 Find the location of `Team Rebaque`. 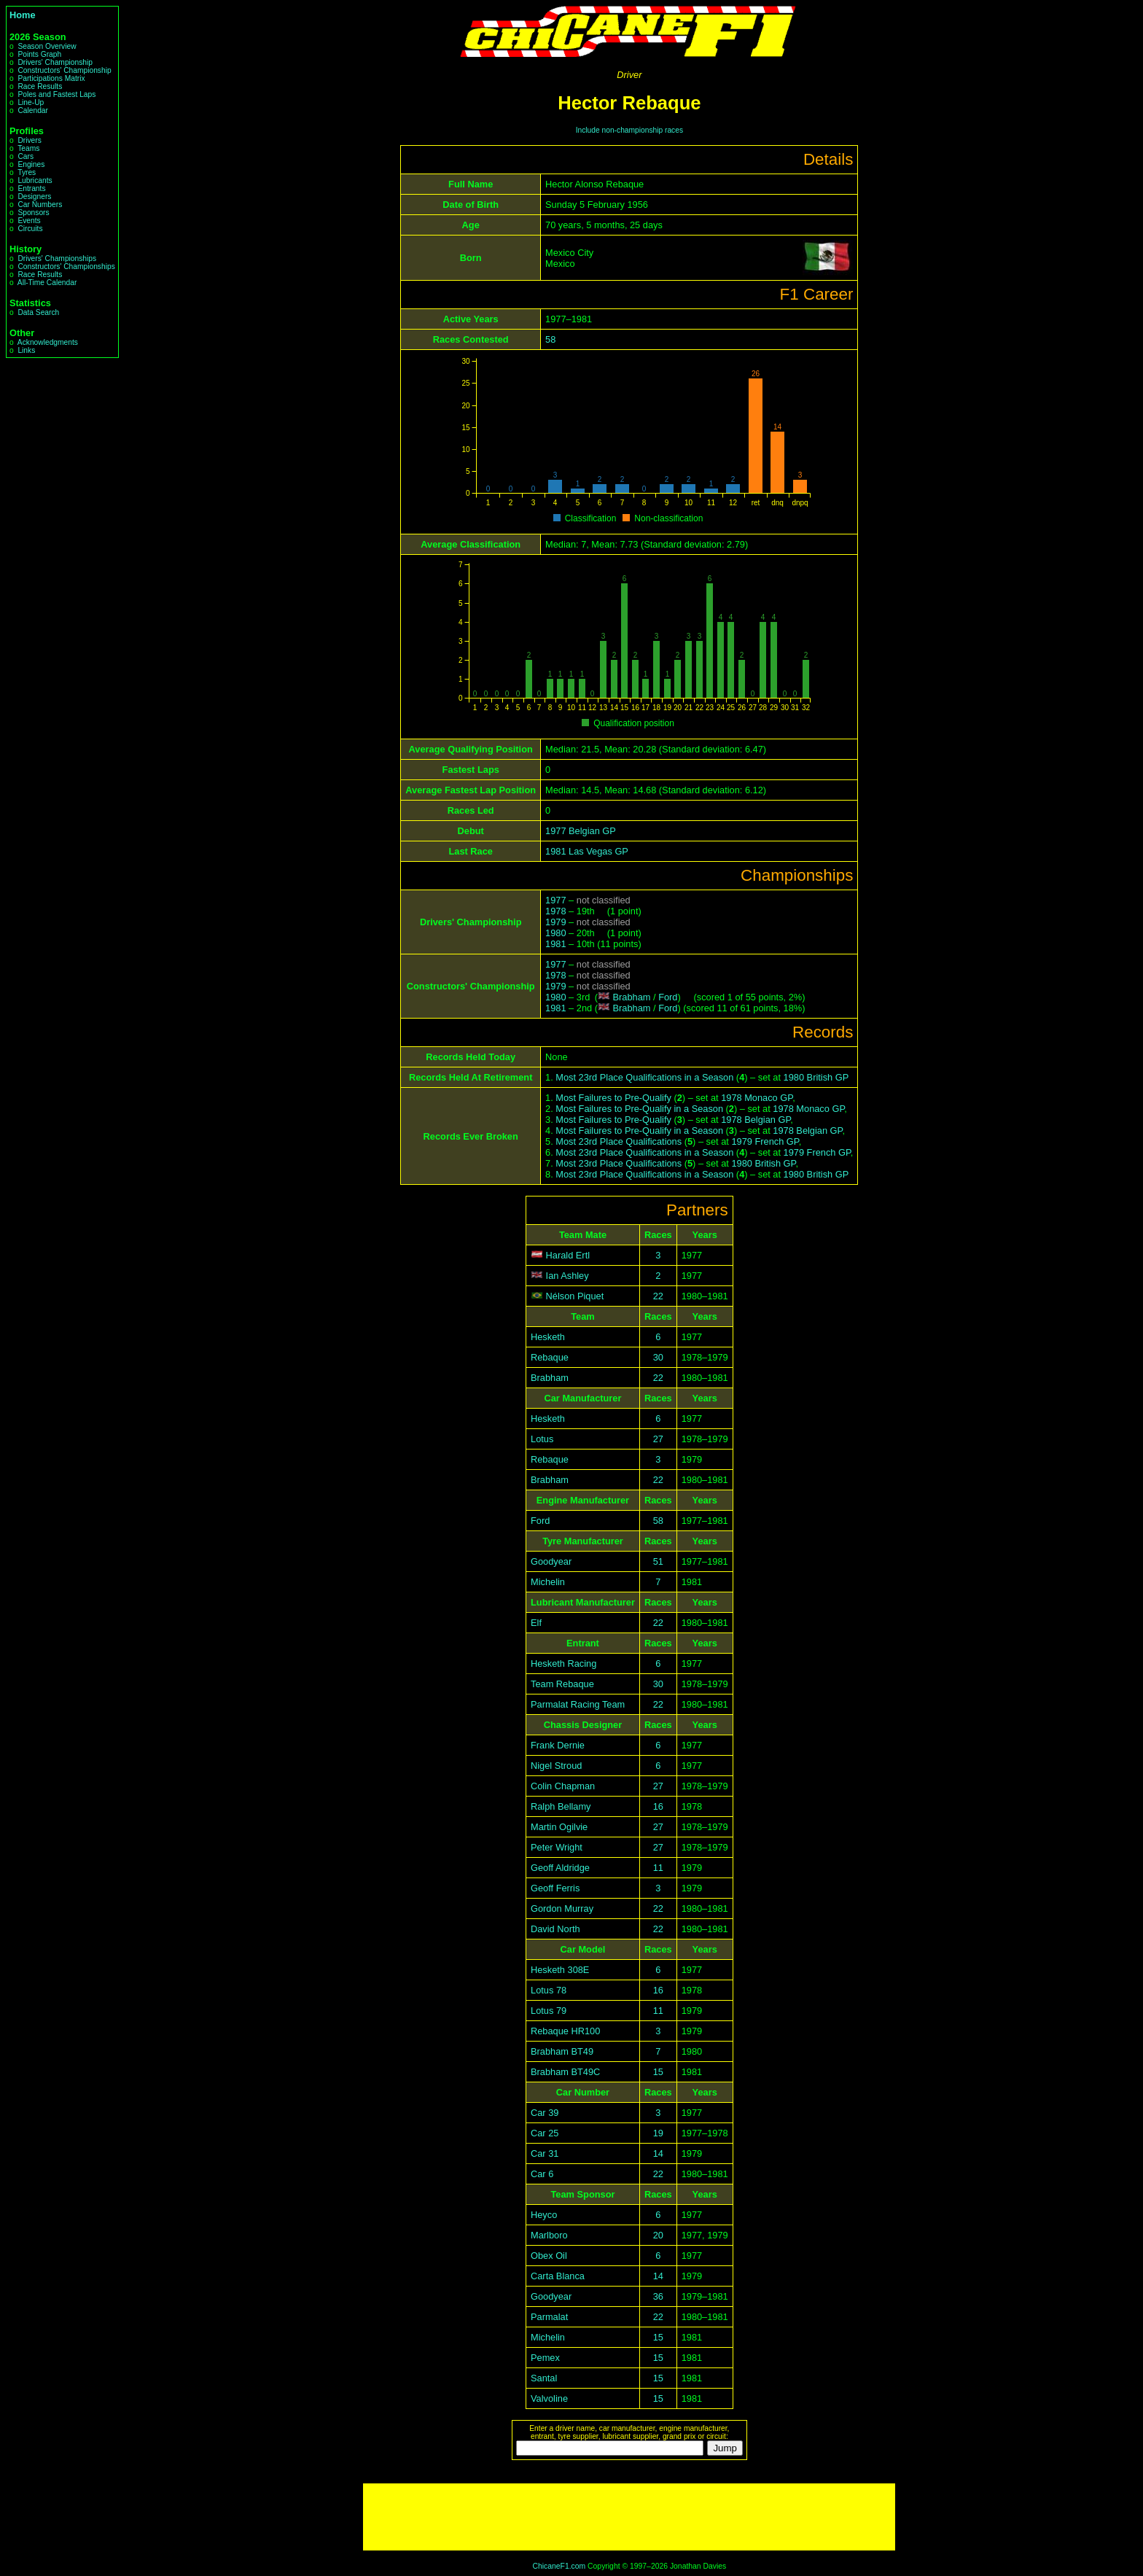

Team Rebaque is located at coordinates (562, 1683).